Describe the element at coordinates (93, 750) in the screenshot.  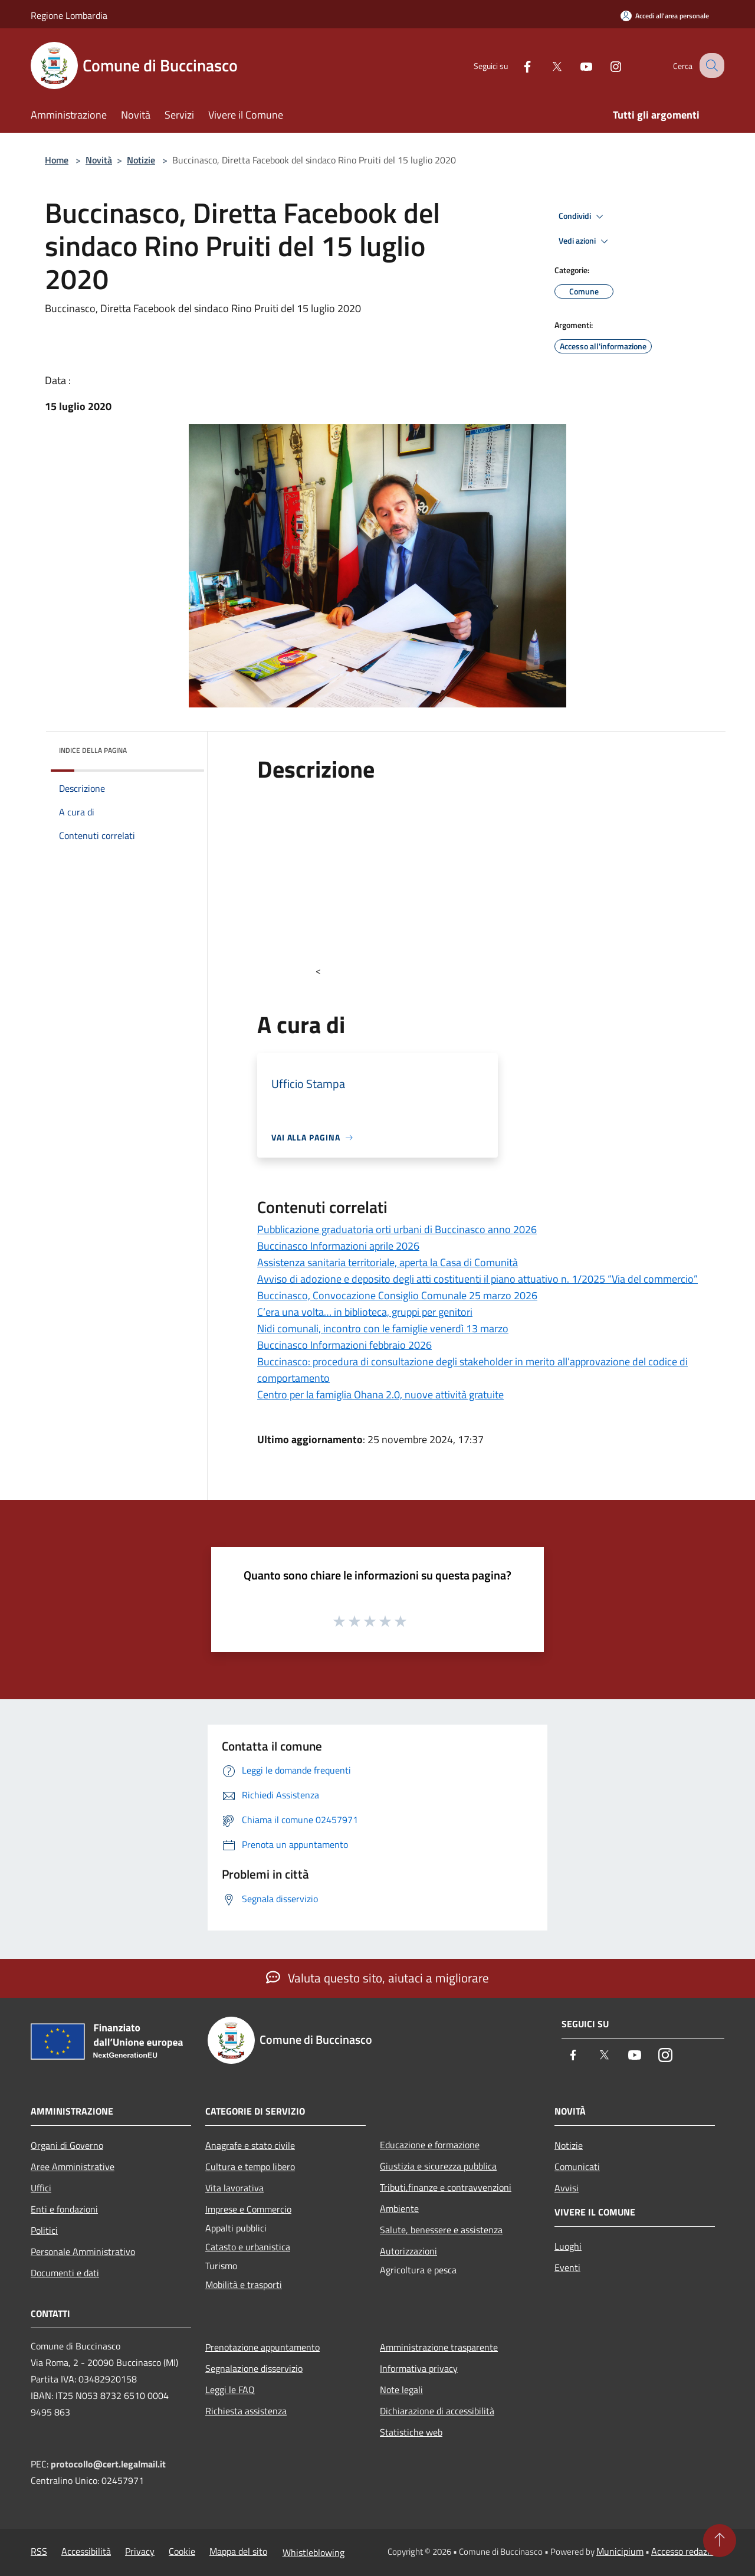
I see `Indice della pagina [button]` at that location.